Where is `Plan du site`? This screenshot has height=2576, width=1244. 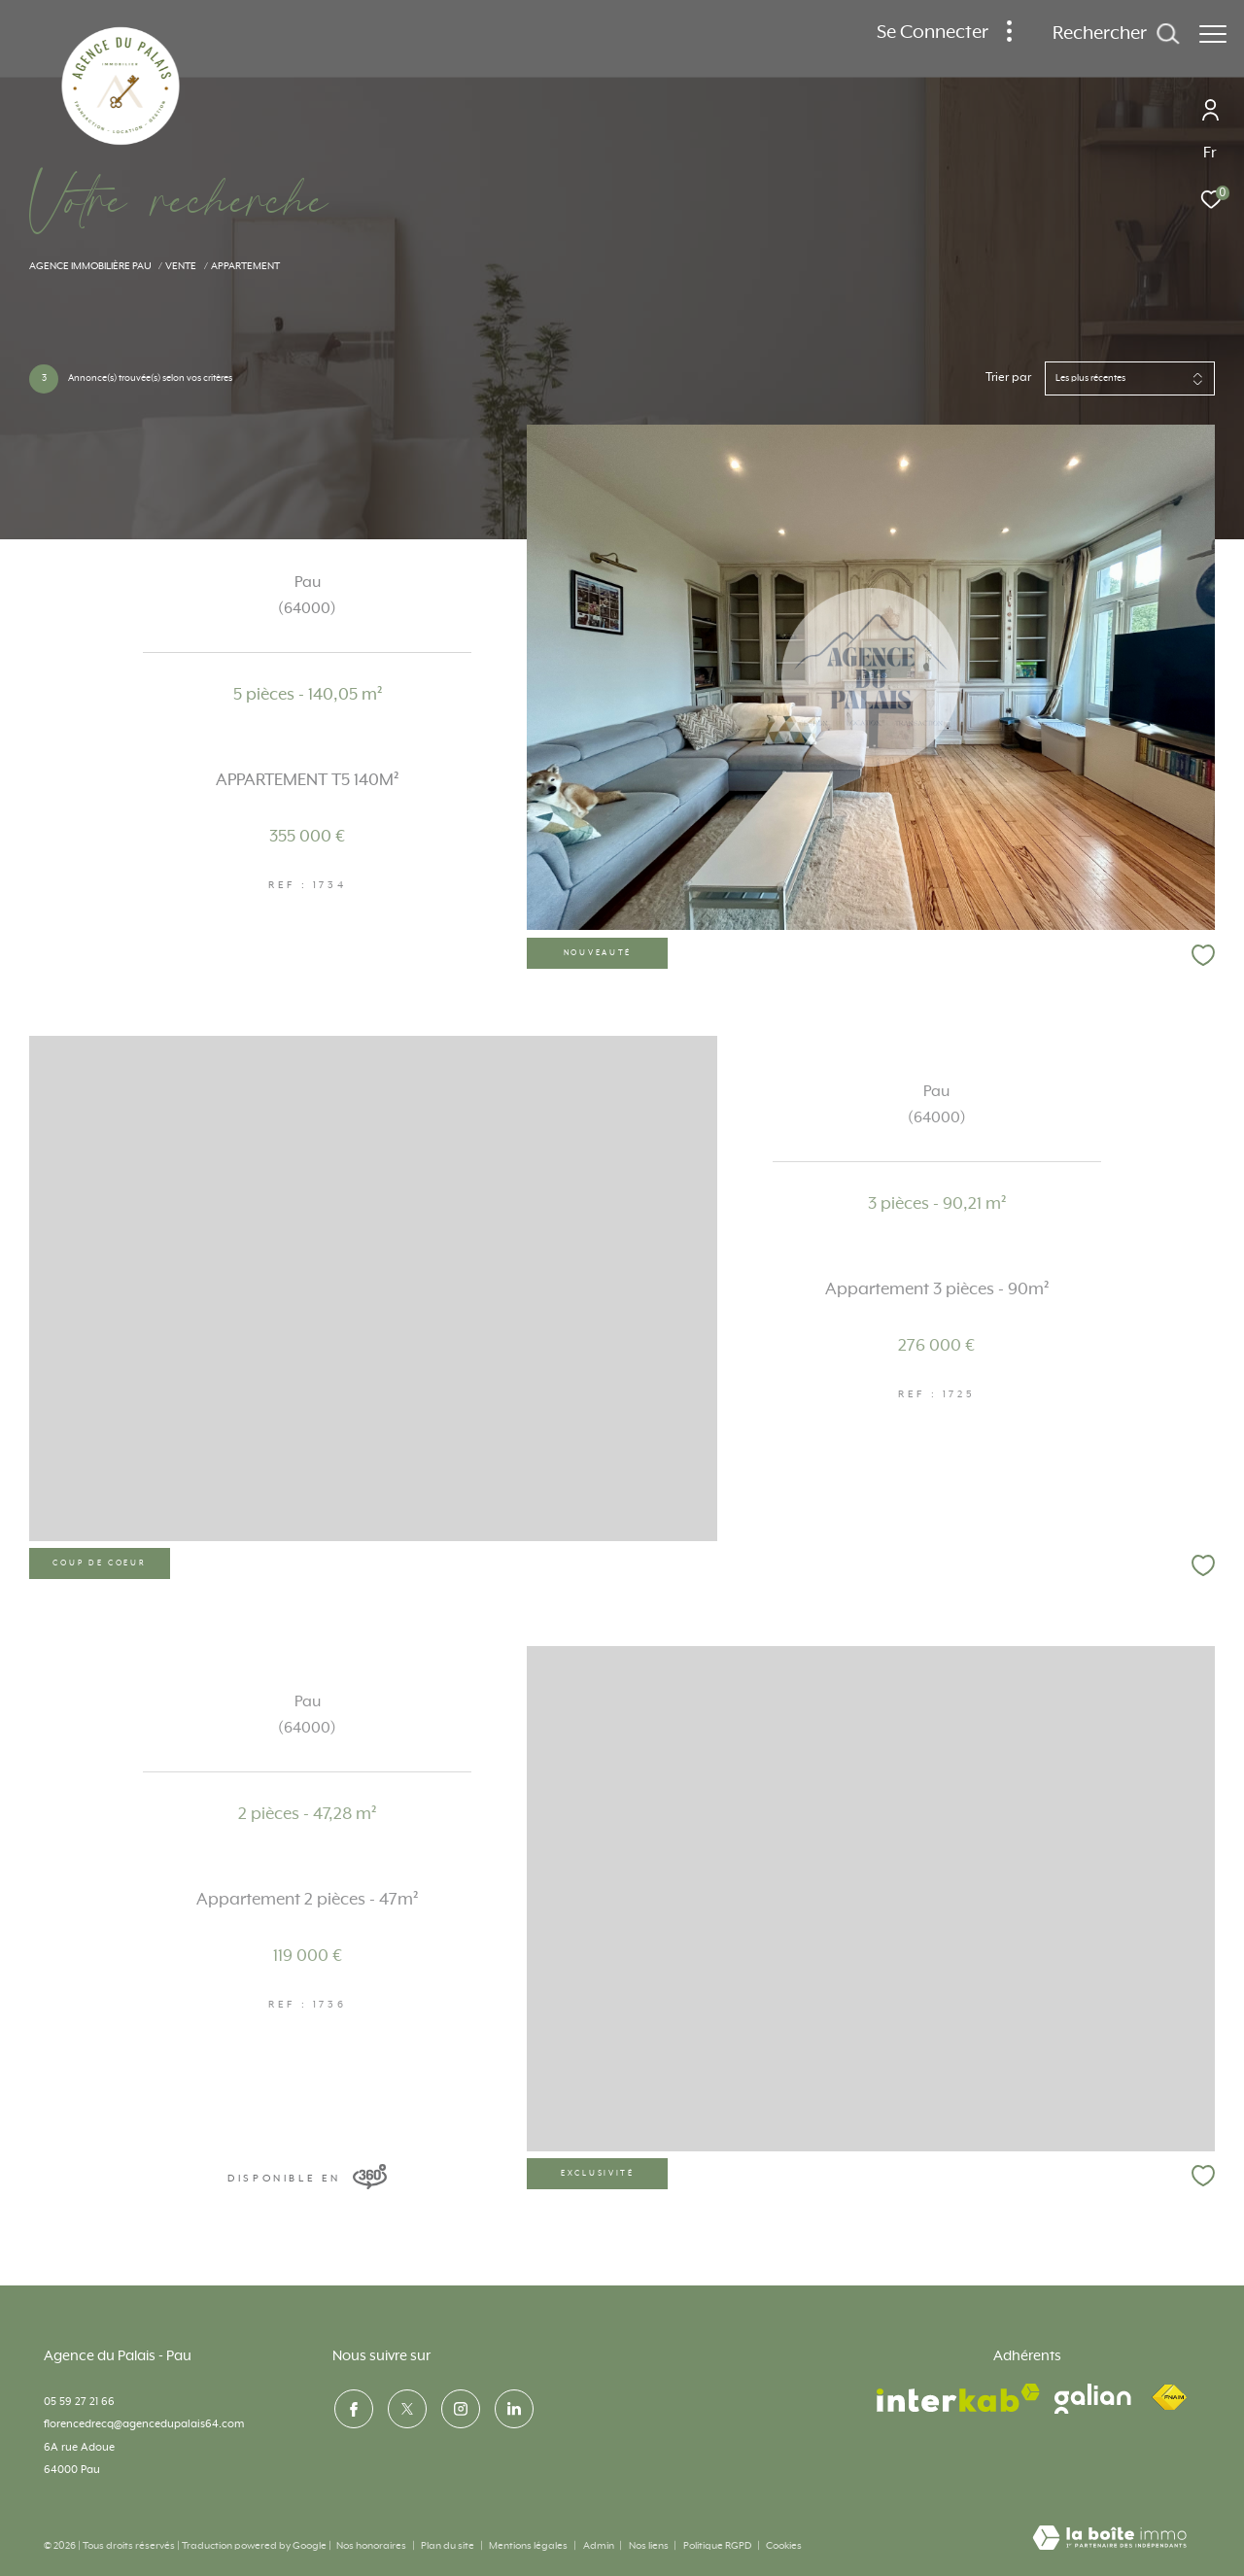
Plan du site is located at coordinates (448, 2546).